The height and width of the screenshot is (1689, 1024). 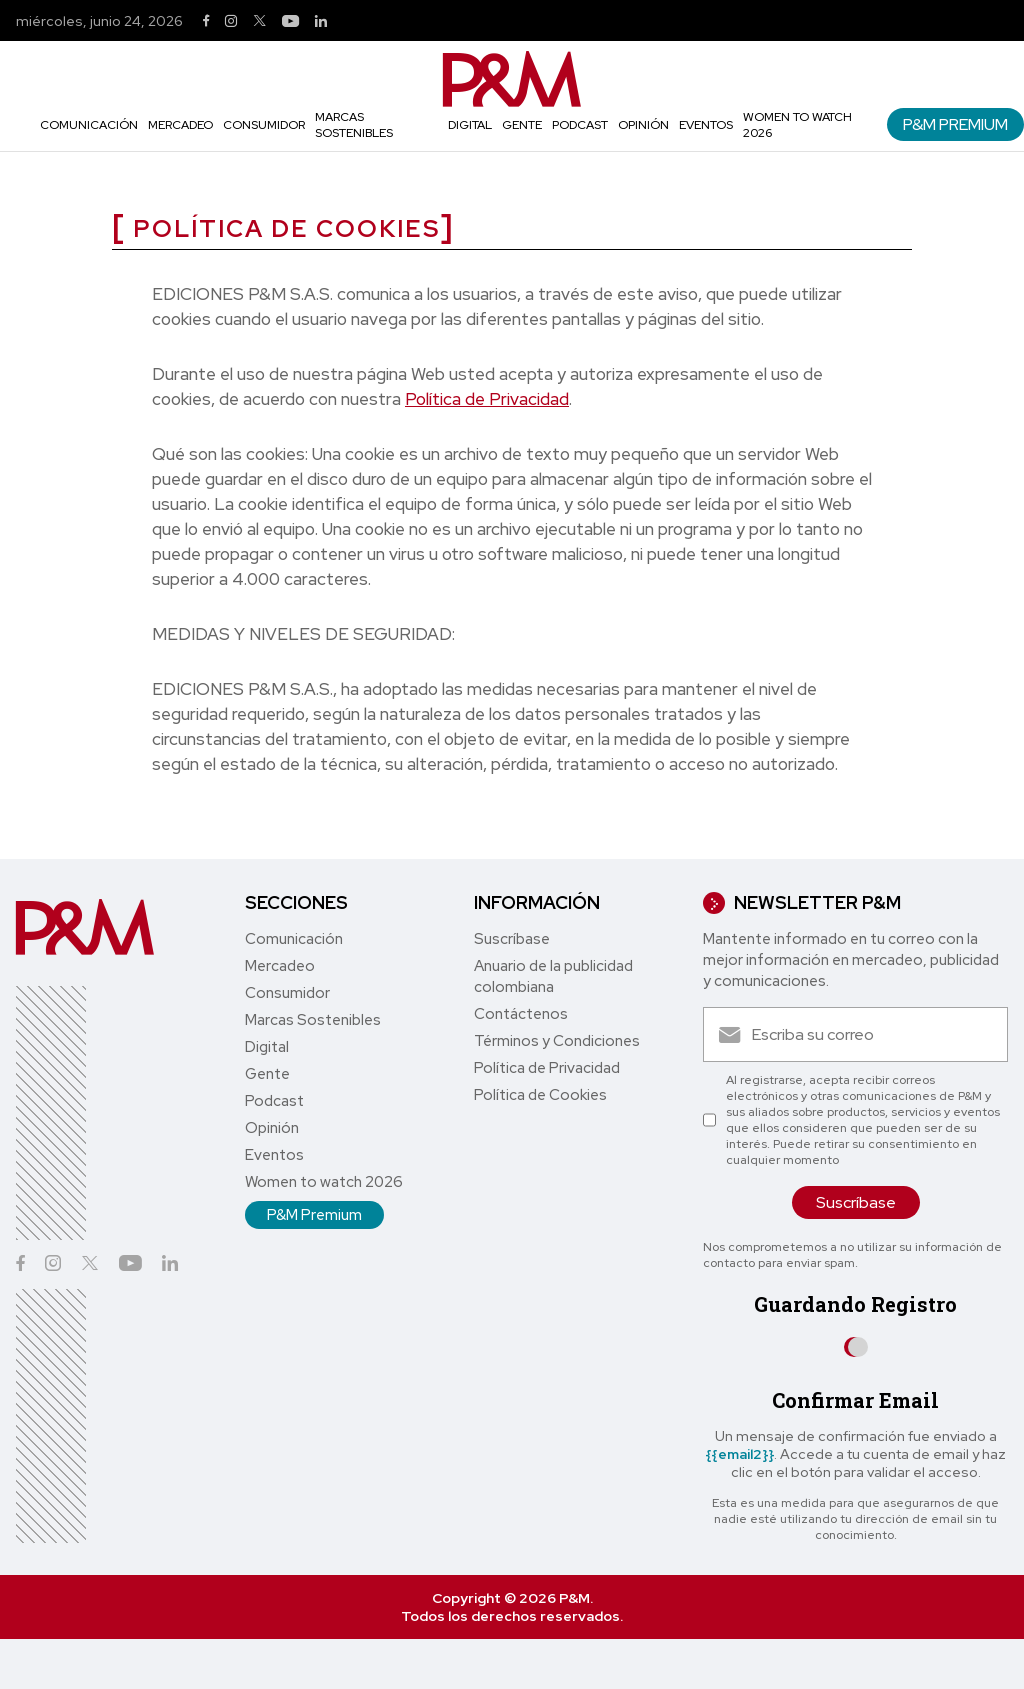 What do you see at coordinates (643, 125) in the screenshot?
I see `Opinión` at bounding box center [643, 125].